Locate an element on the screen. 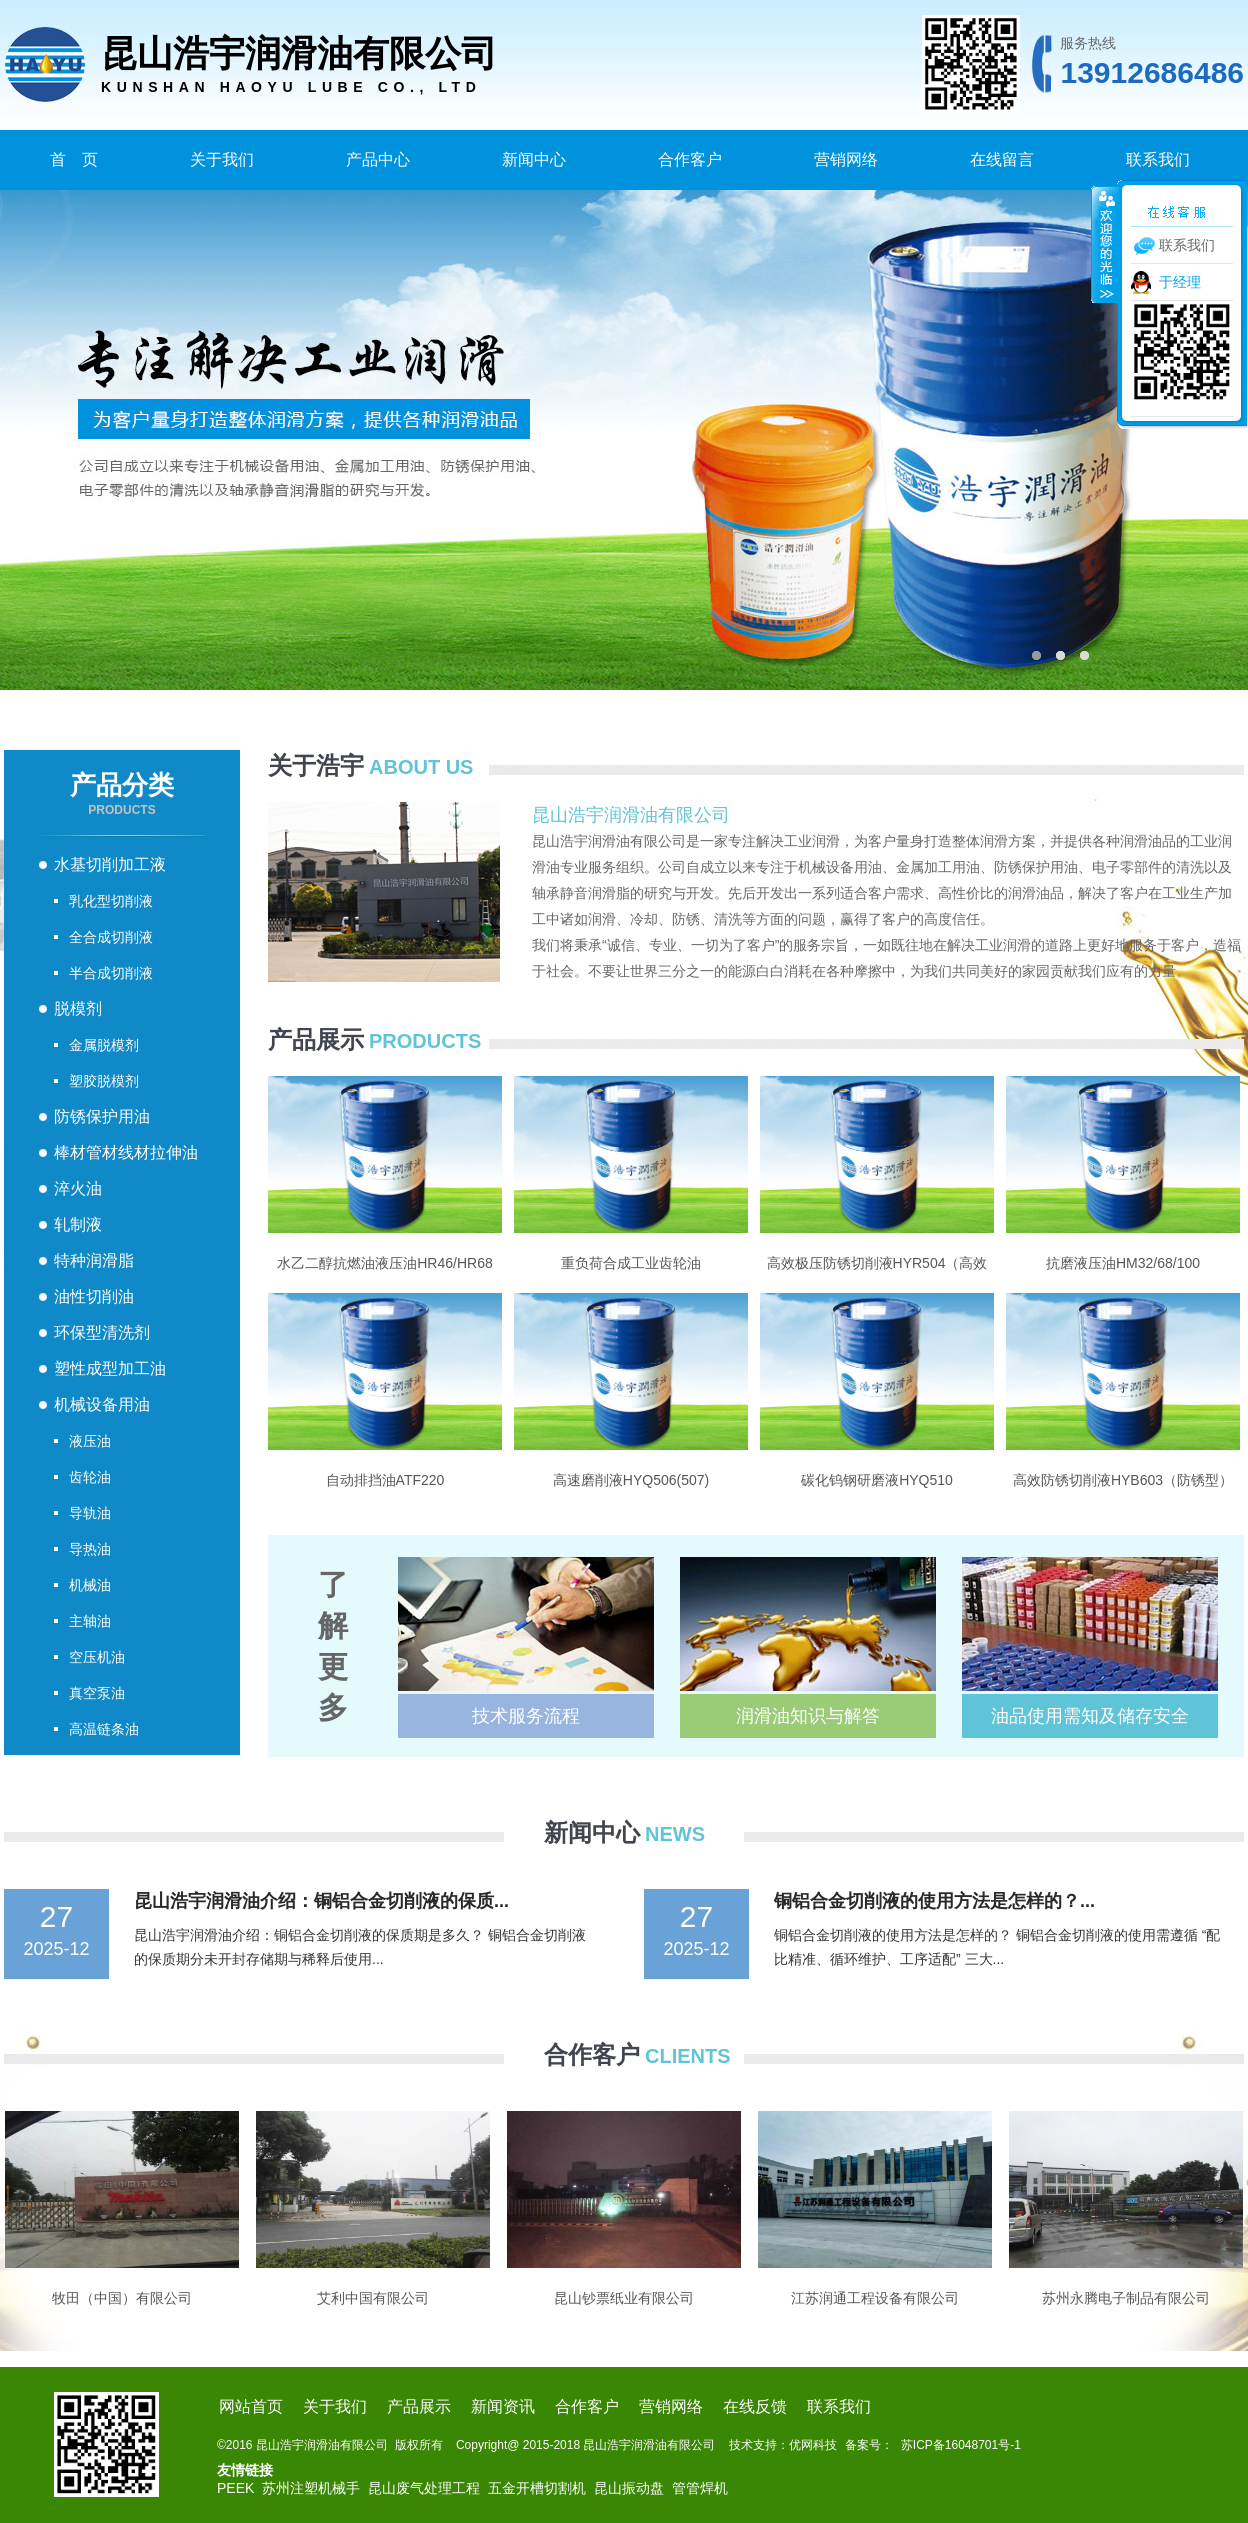 Image resolution: width=1248 pixels, height=2523 pixels. 金属脱模剂 is located at coordinates (104, 1045).